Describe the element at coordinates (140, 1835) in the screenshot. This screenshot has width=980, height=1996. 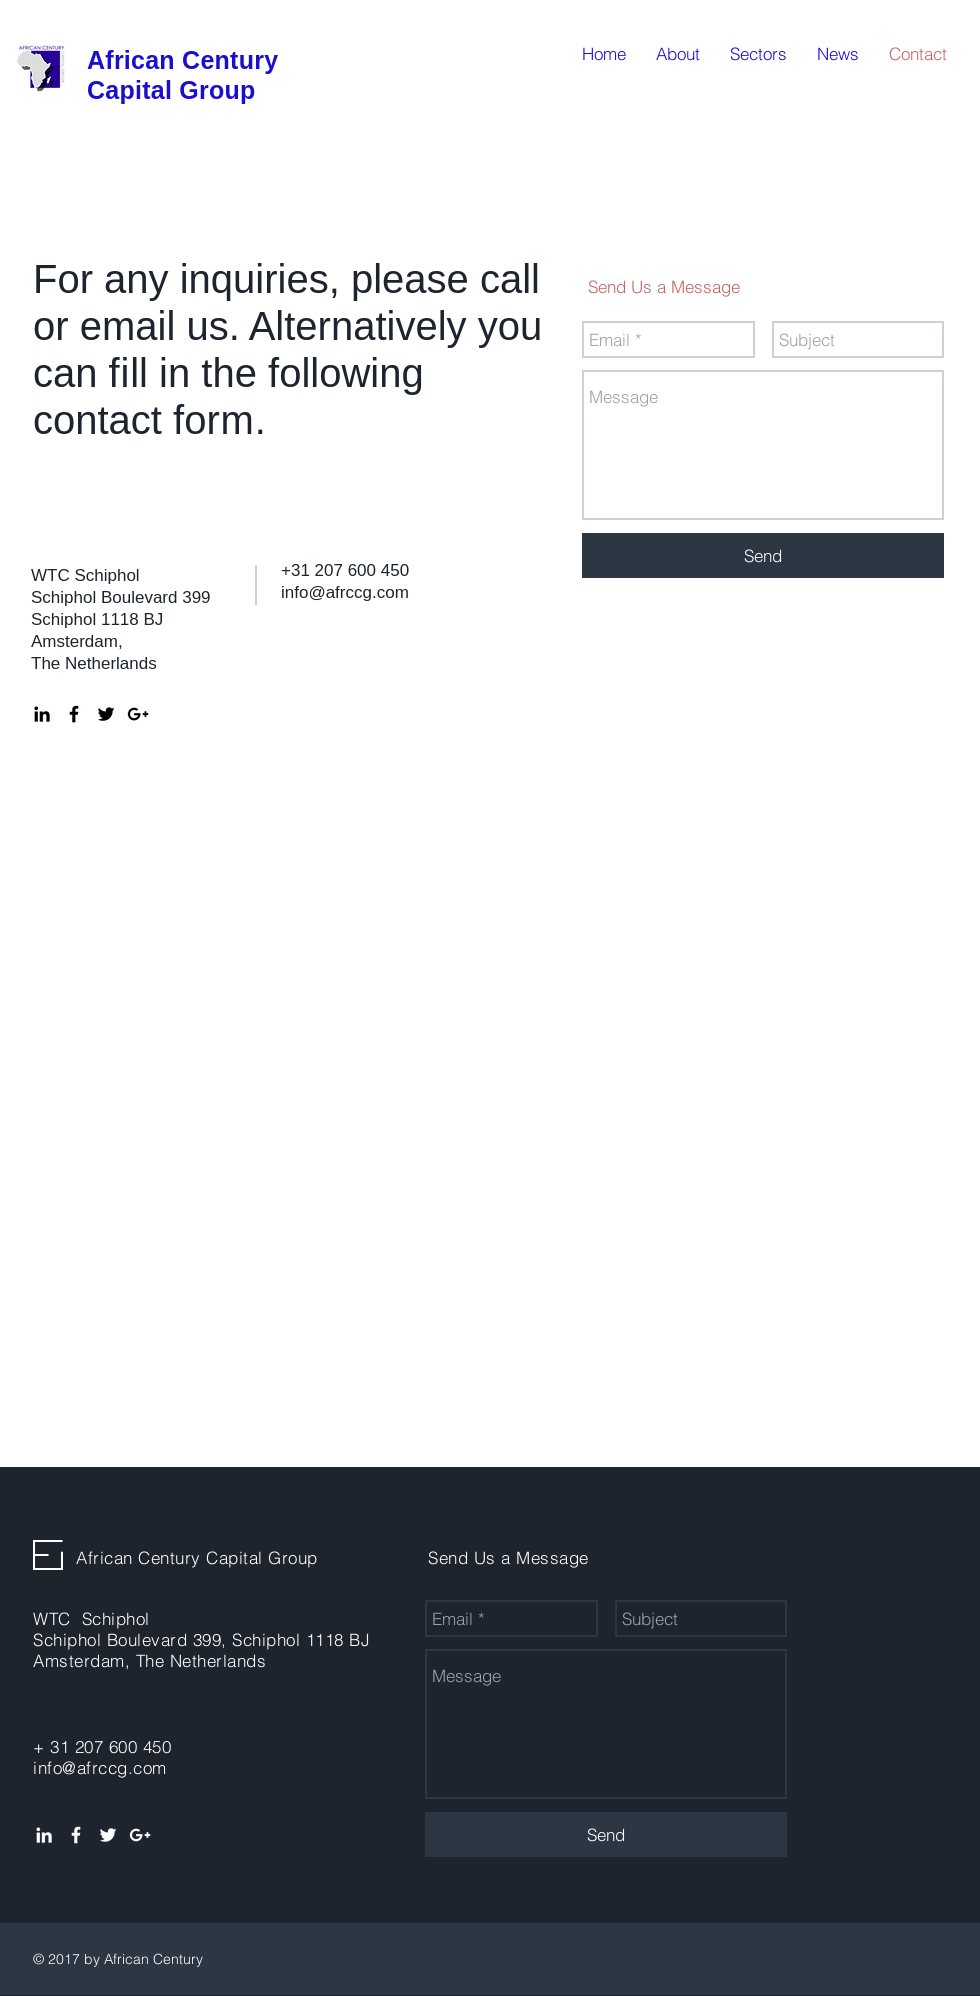
I see `[White Google+ Icon]` at that location.